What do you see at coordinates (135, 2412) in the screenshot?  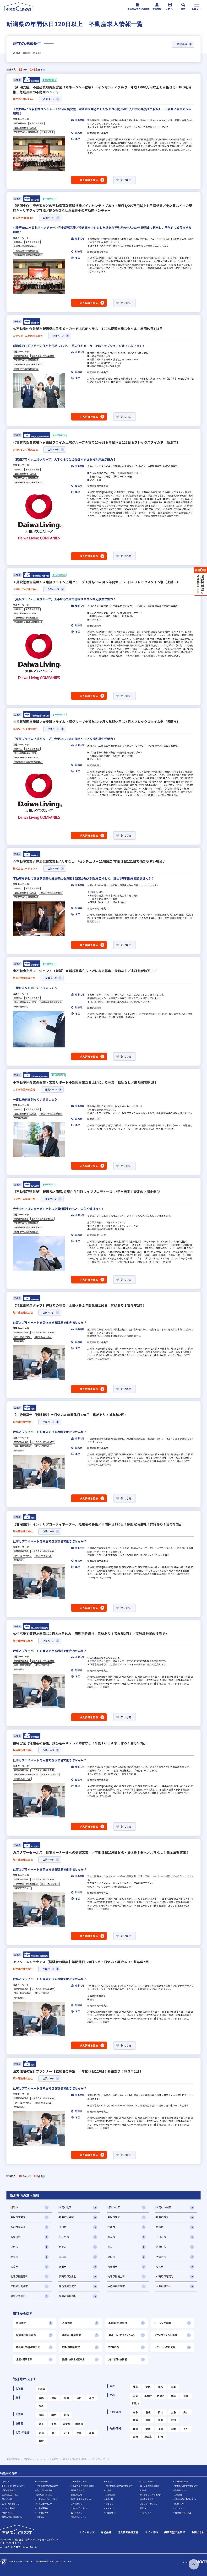 I see `鳥取` at bounding box center [135, 2412].